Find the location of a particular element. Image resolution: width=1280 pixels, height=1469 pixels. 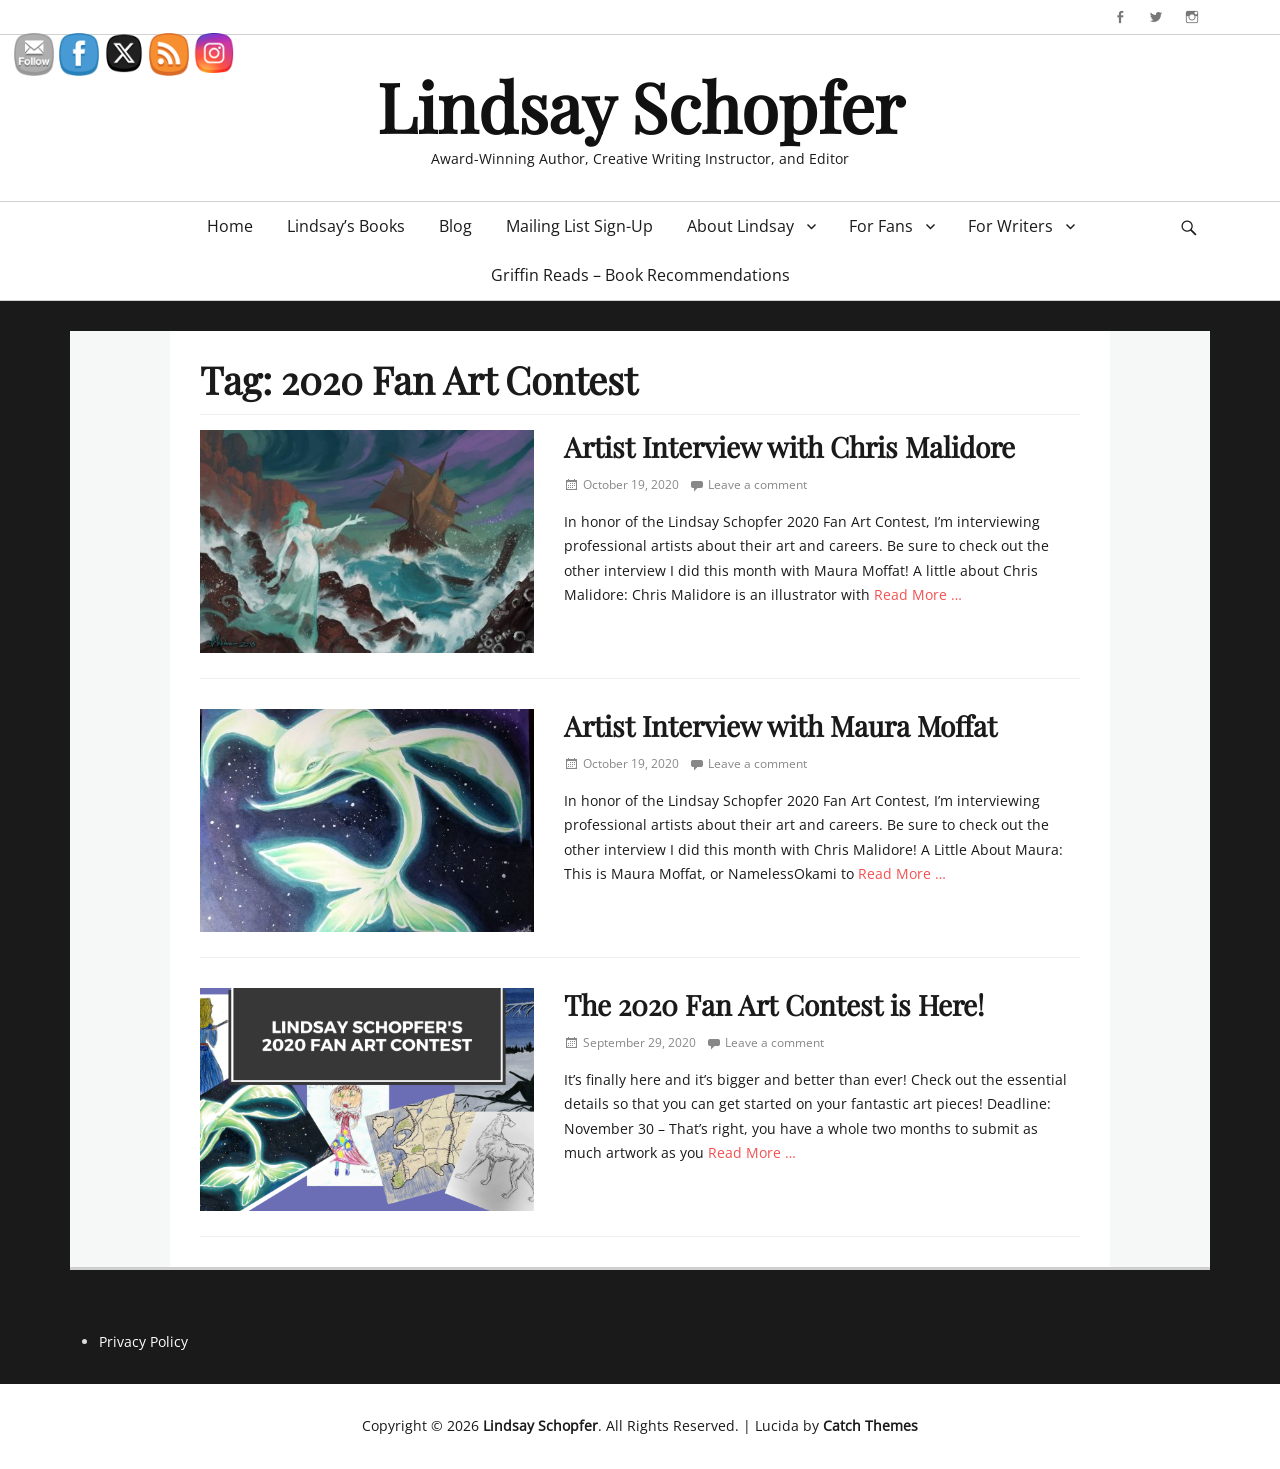

Artist Interview with Maura Moffat is located at coordinates (780, 725).